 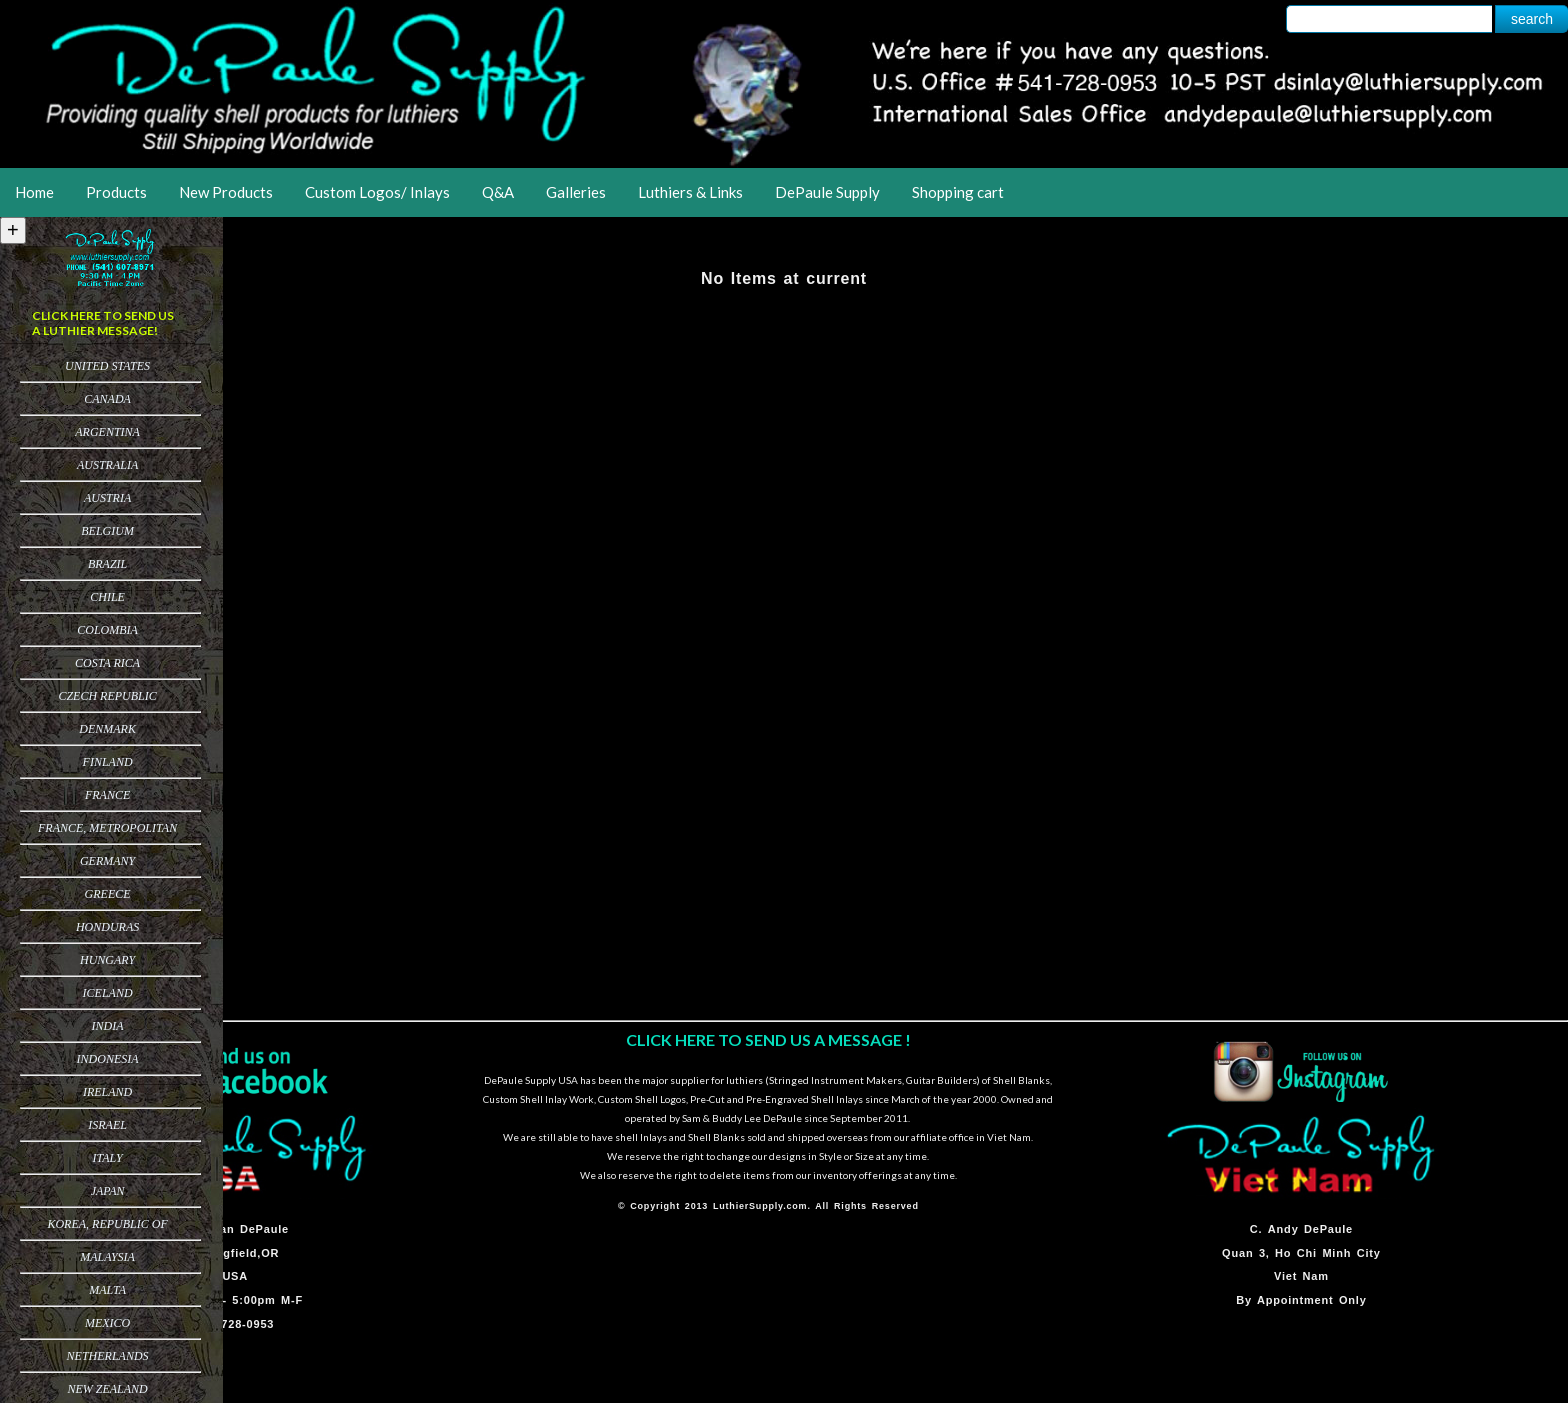 What do you see at coordinates (107, 465) in the screenshot?
I see `Australia` at bounding box center [107, 465].